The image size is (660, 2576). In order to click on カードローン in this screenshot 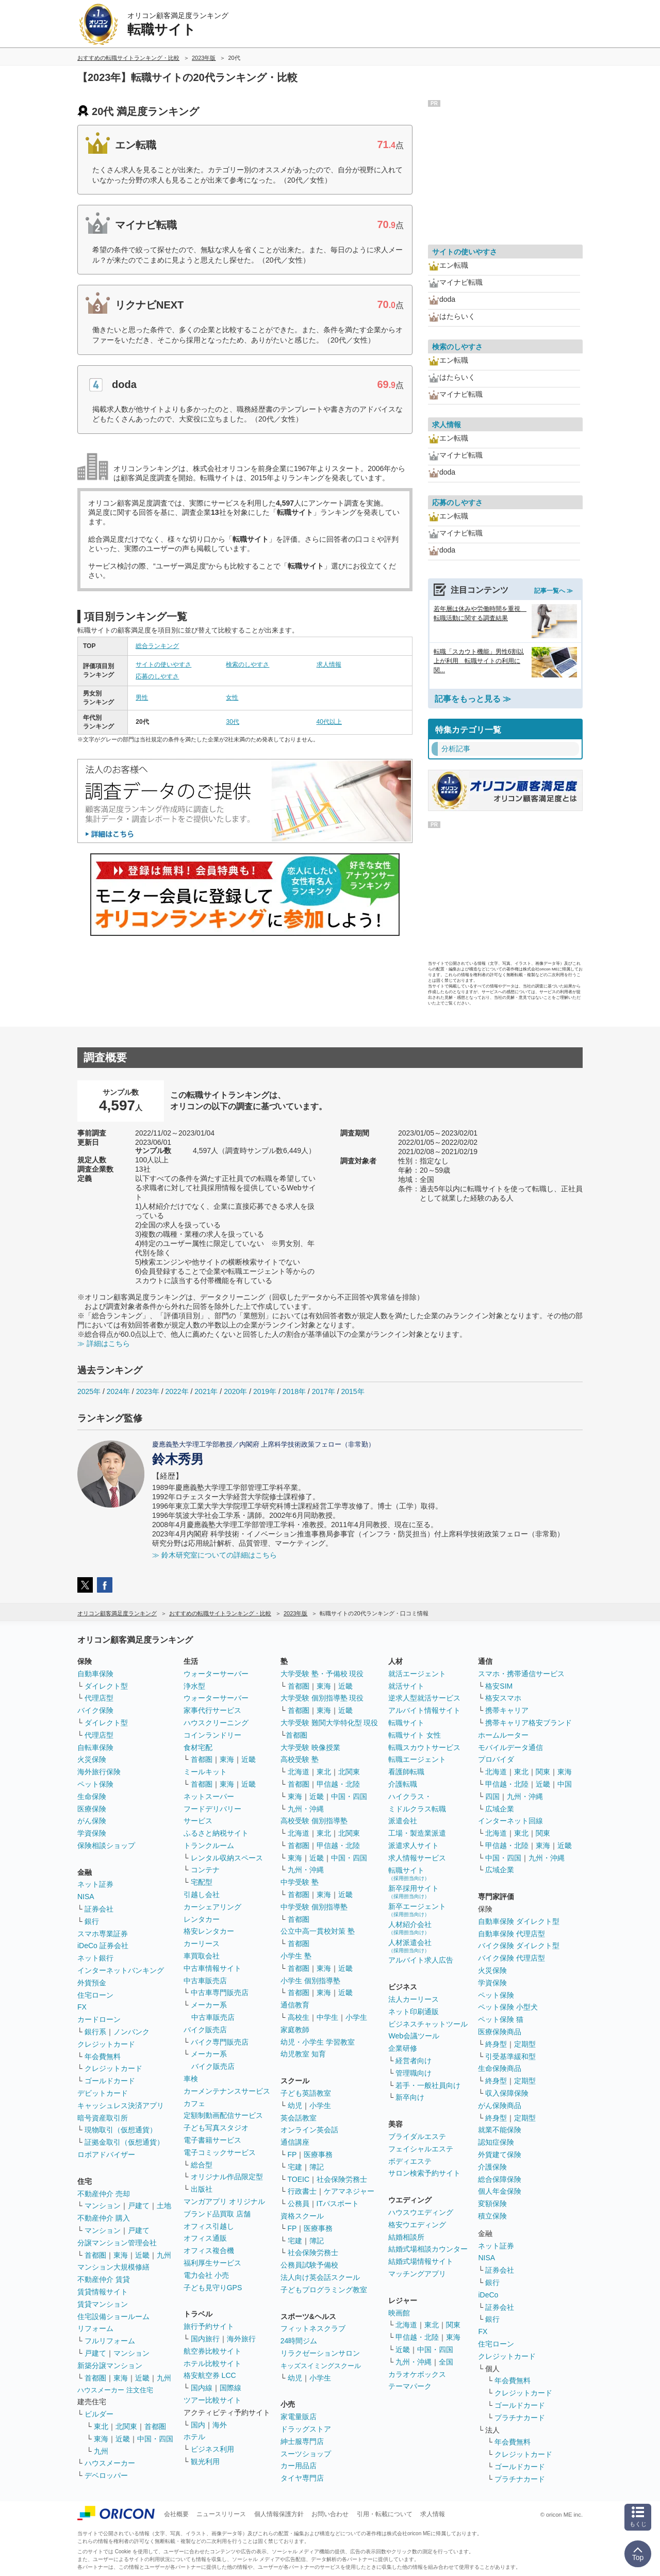, I will do `click(99, 2019)`.